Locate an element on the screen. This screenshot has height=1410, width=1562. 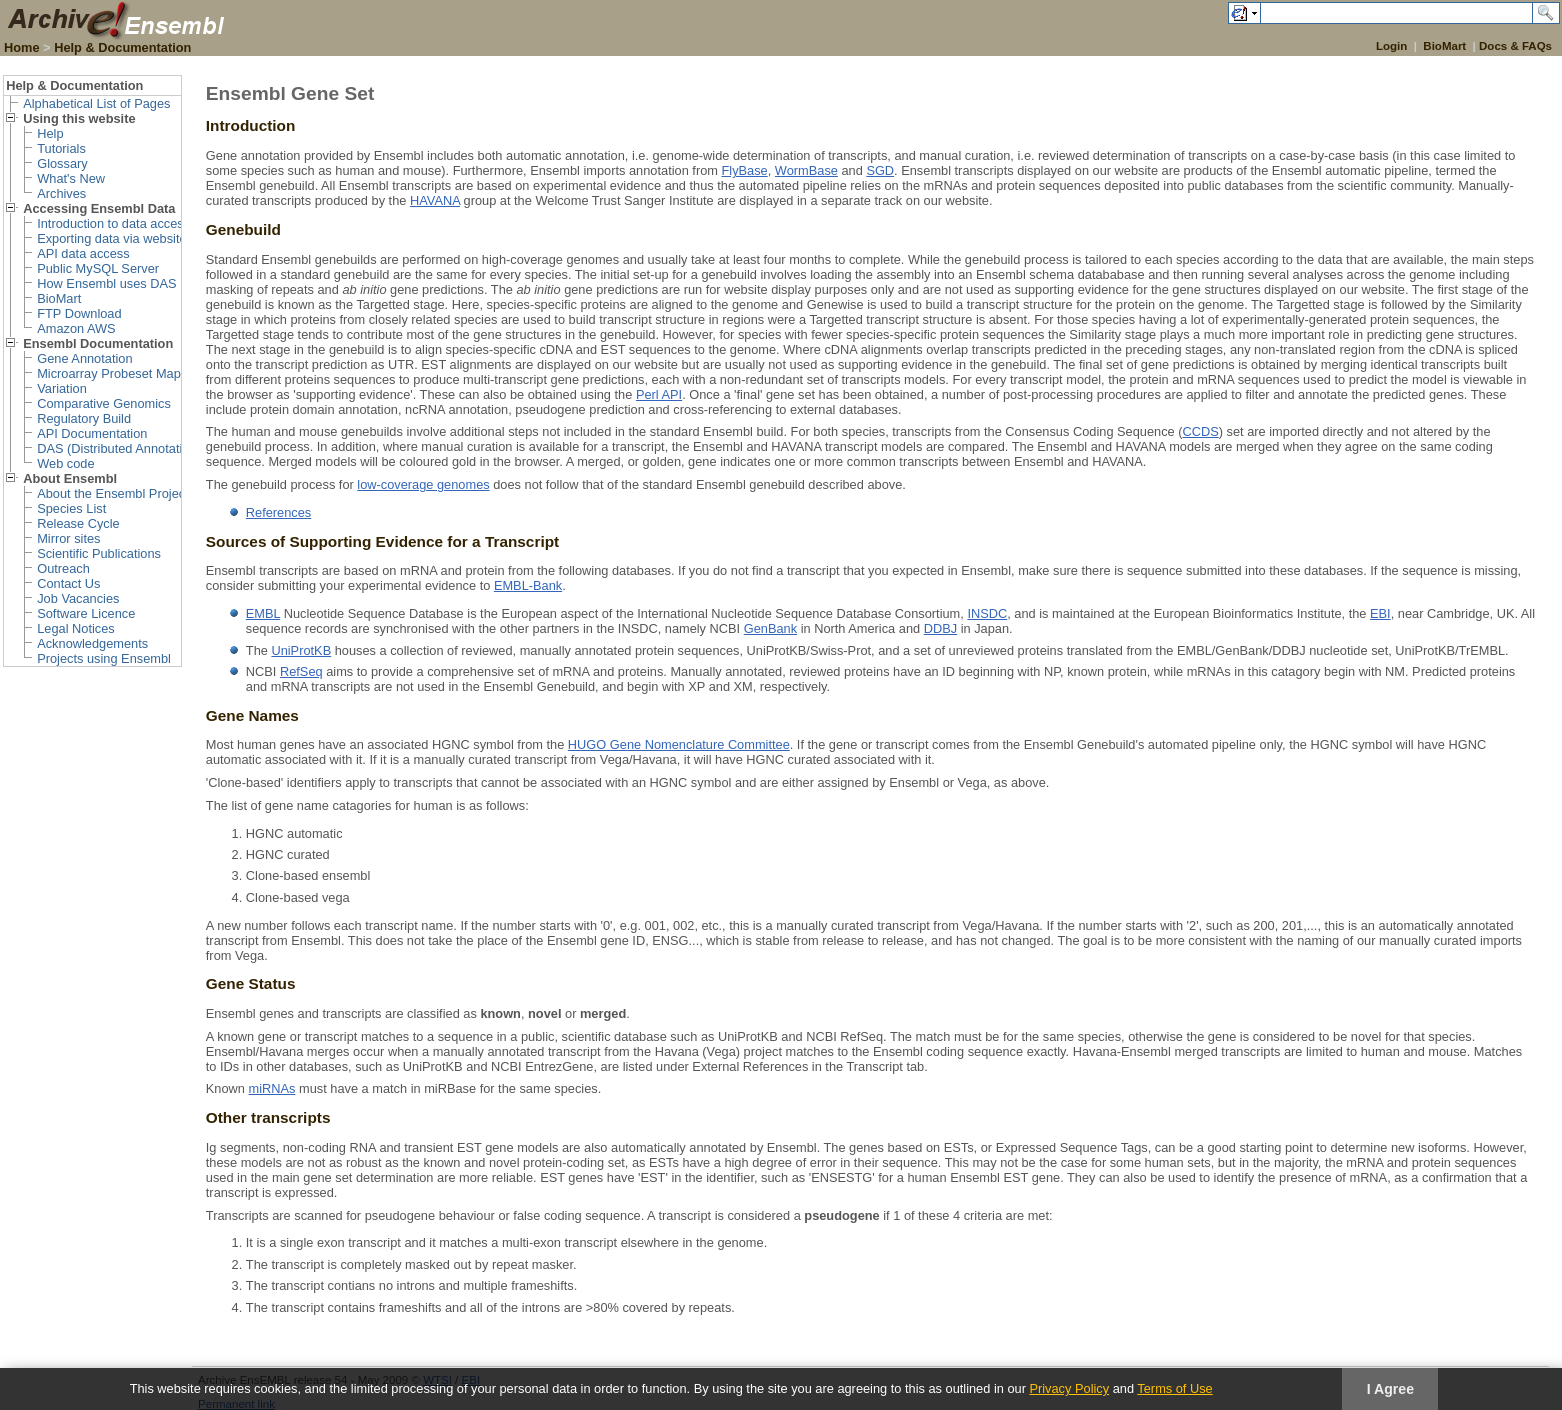
What's New is located at coordinates (71, 178).